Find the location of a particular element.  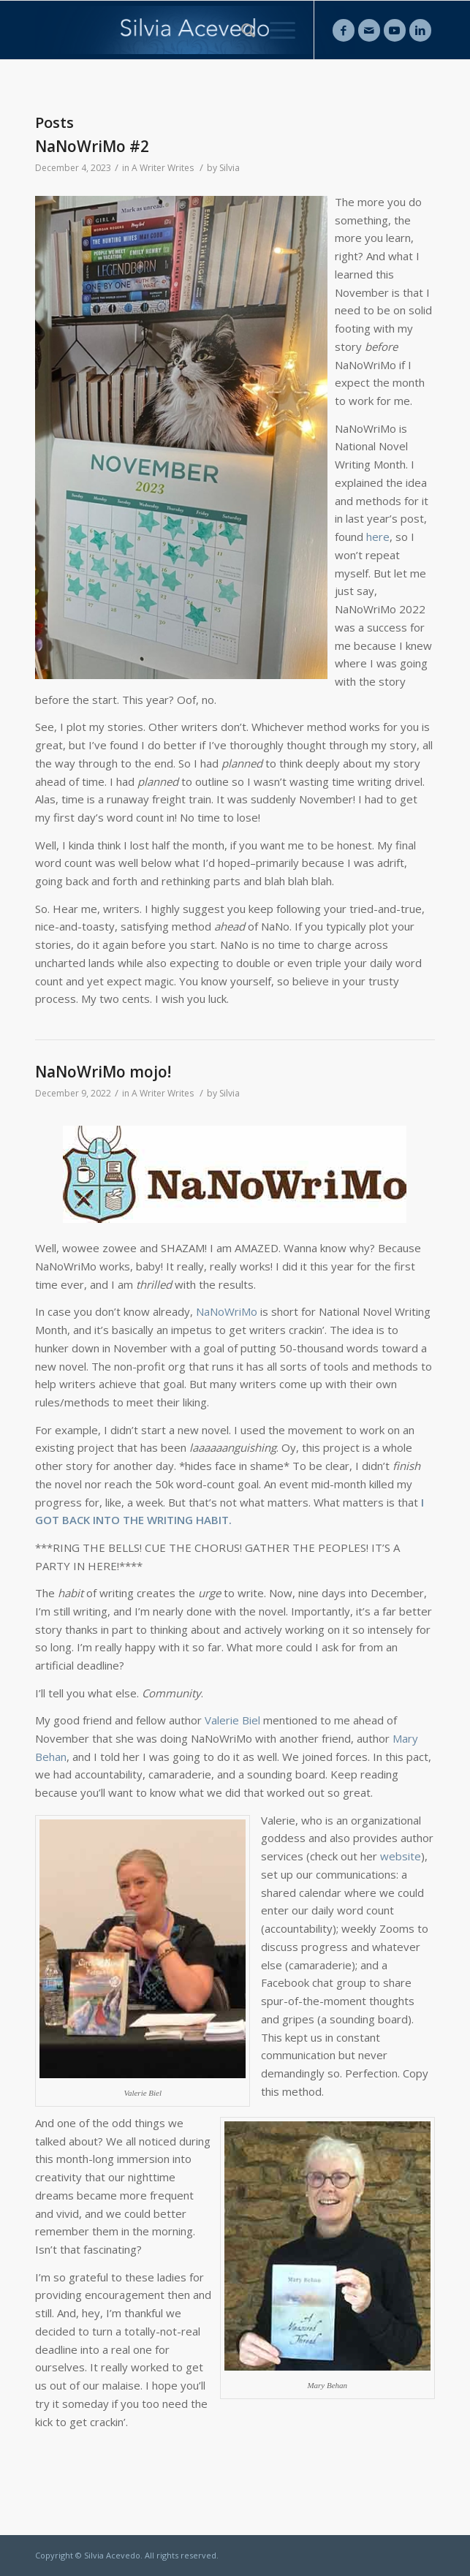

[Link to LinkedIn] is located at coordinates (420, 30).